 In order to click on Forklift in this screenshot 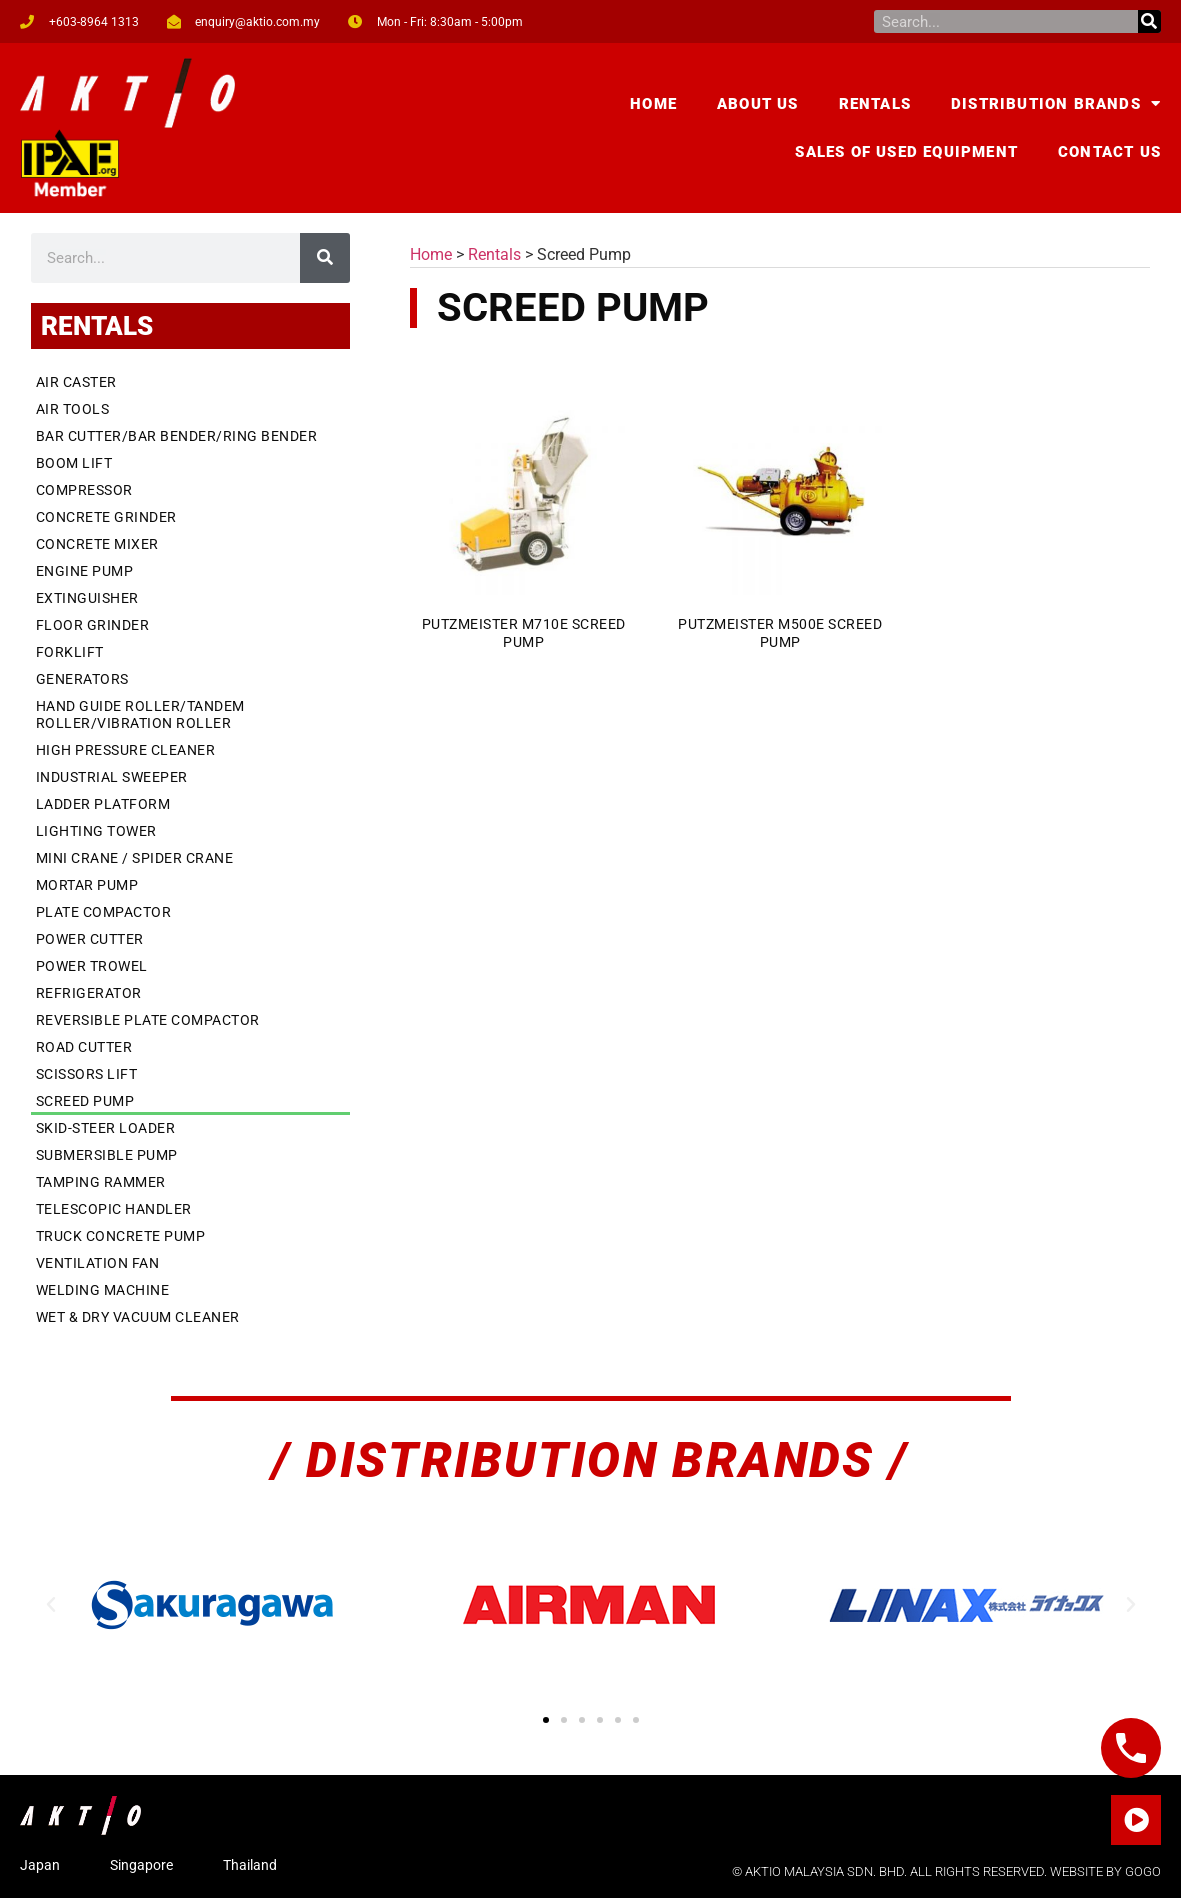, I will do `click(70, 652)`.